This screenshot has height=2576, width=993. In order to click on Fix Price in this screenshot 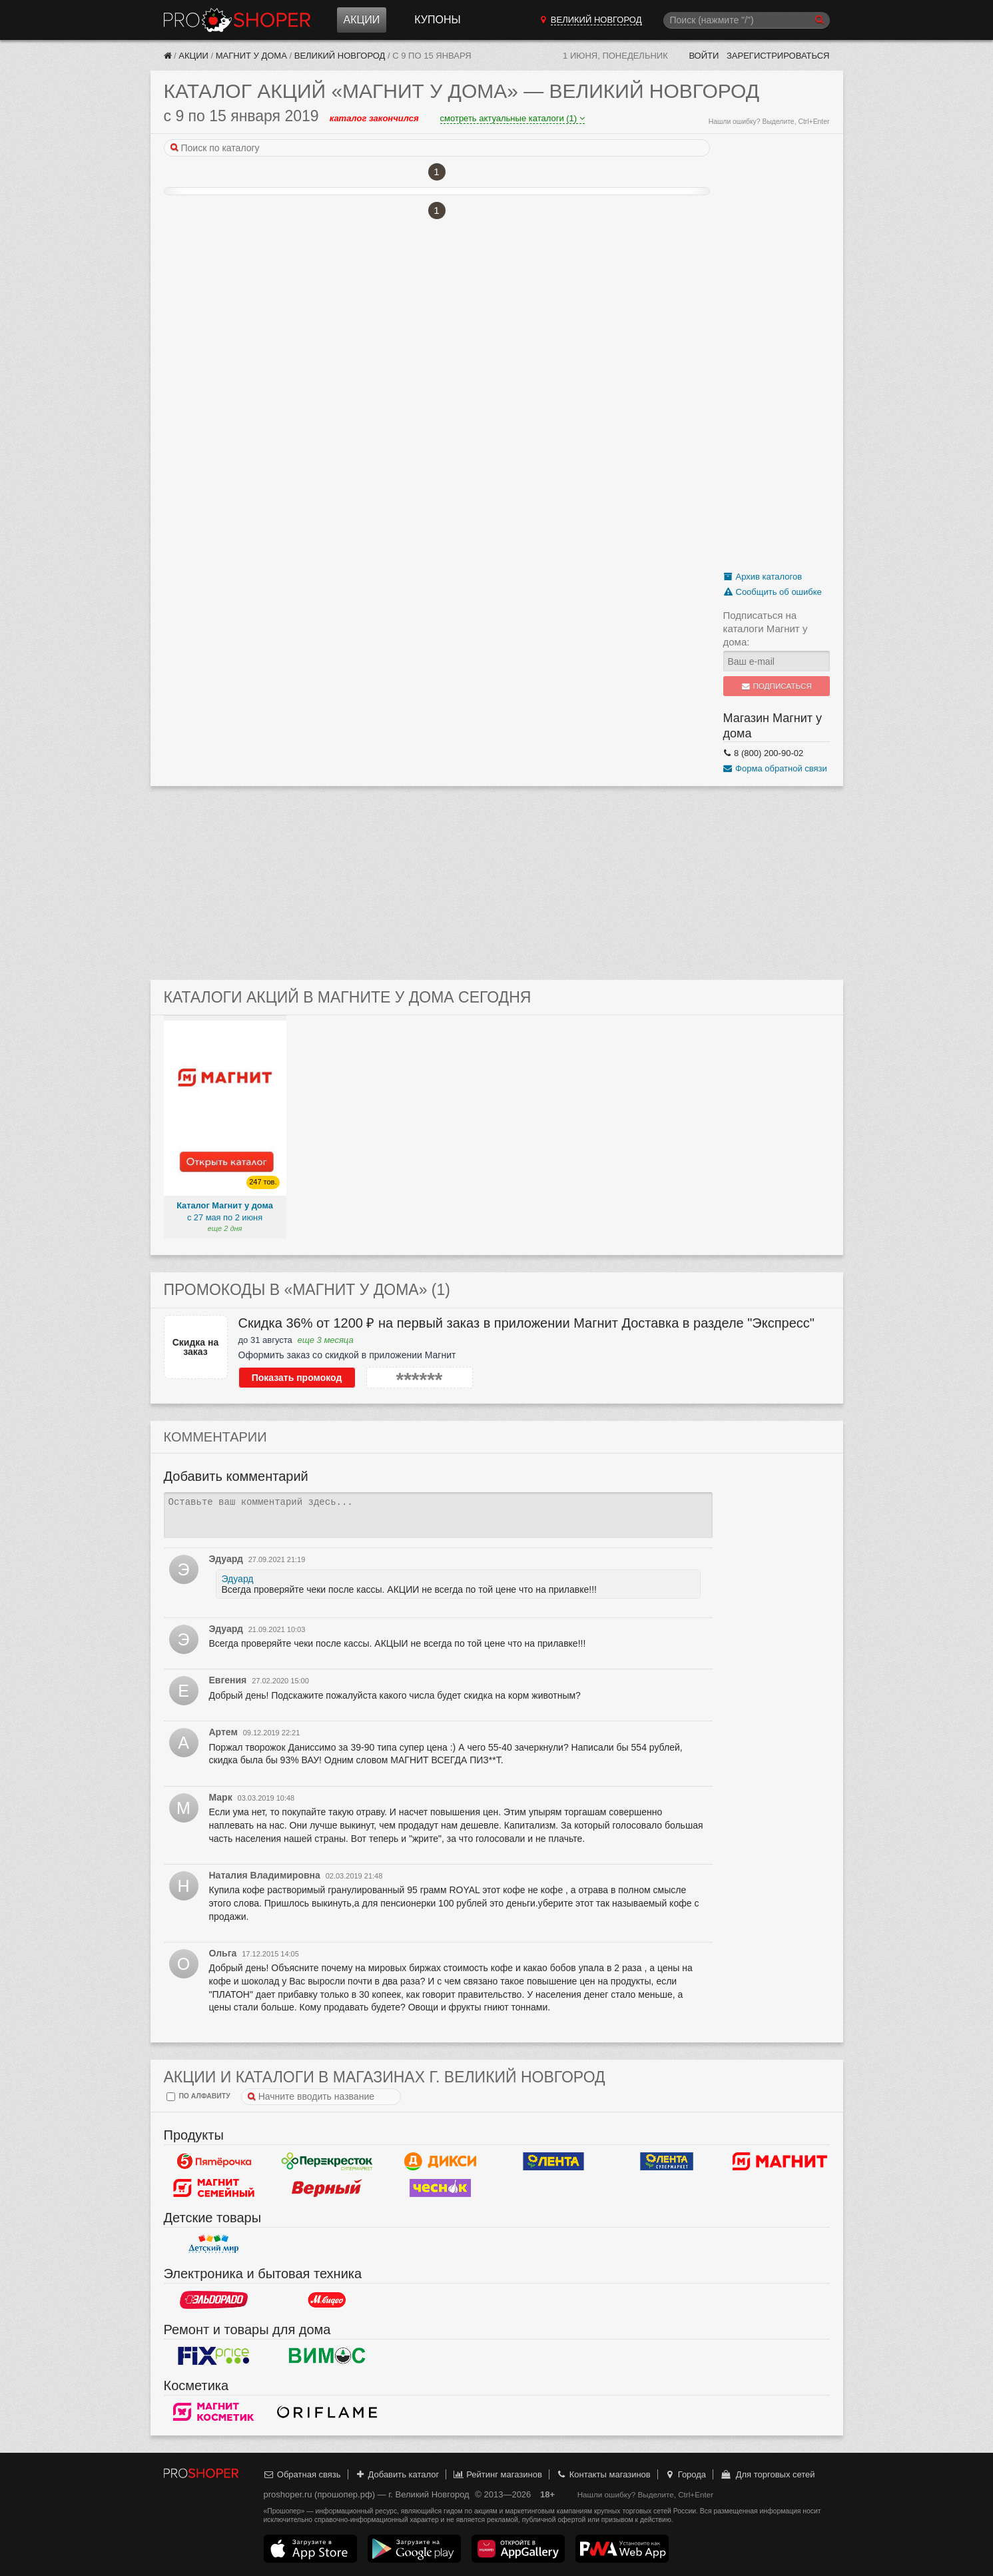, I will do `click(213, 2356)`.